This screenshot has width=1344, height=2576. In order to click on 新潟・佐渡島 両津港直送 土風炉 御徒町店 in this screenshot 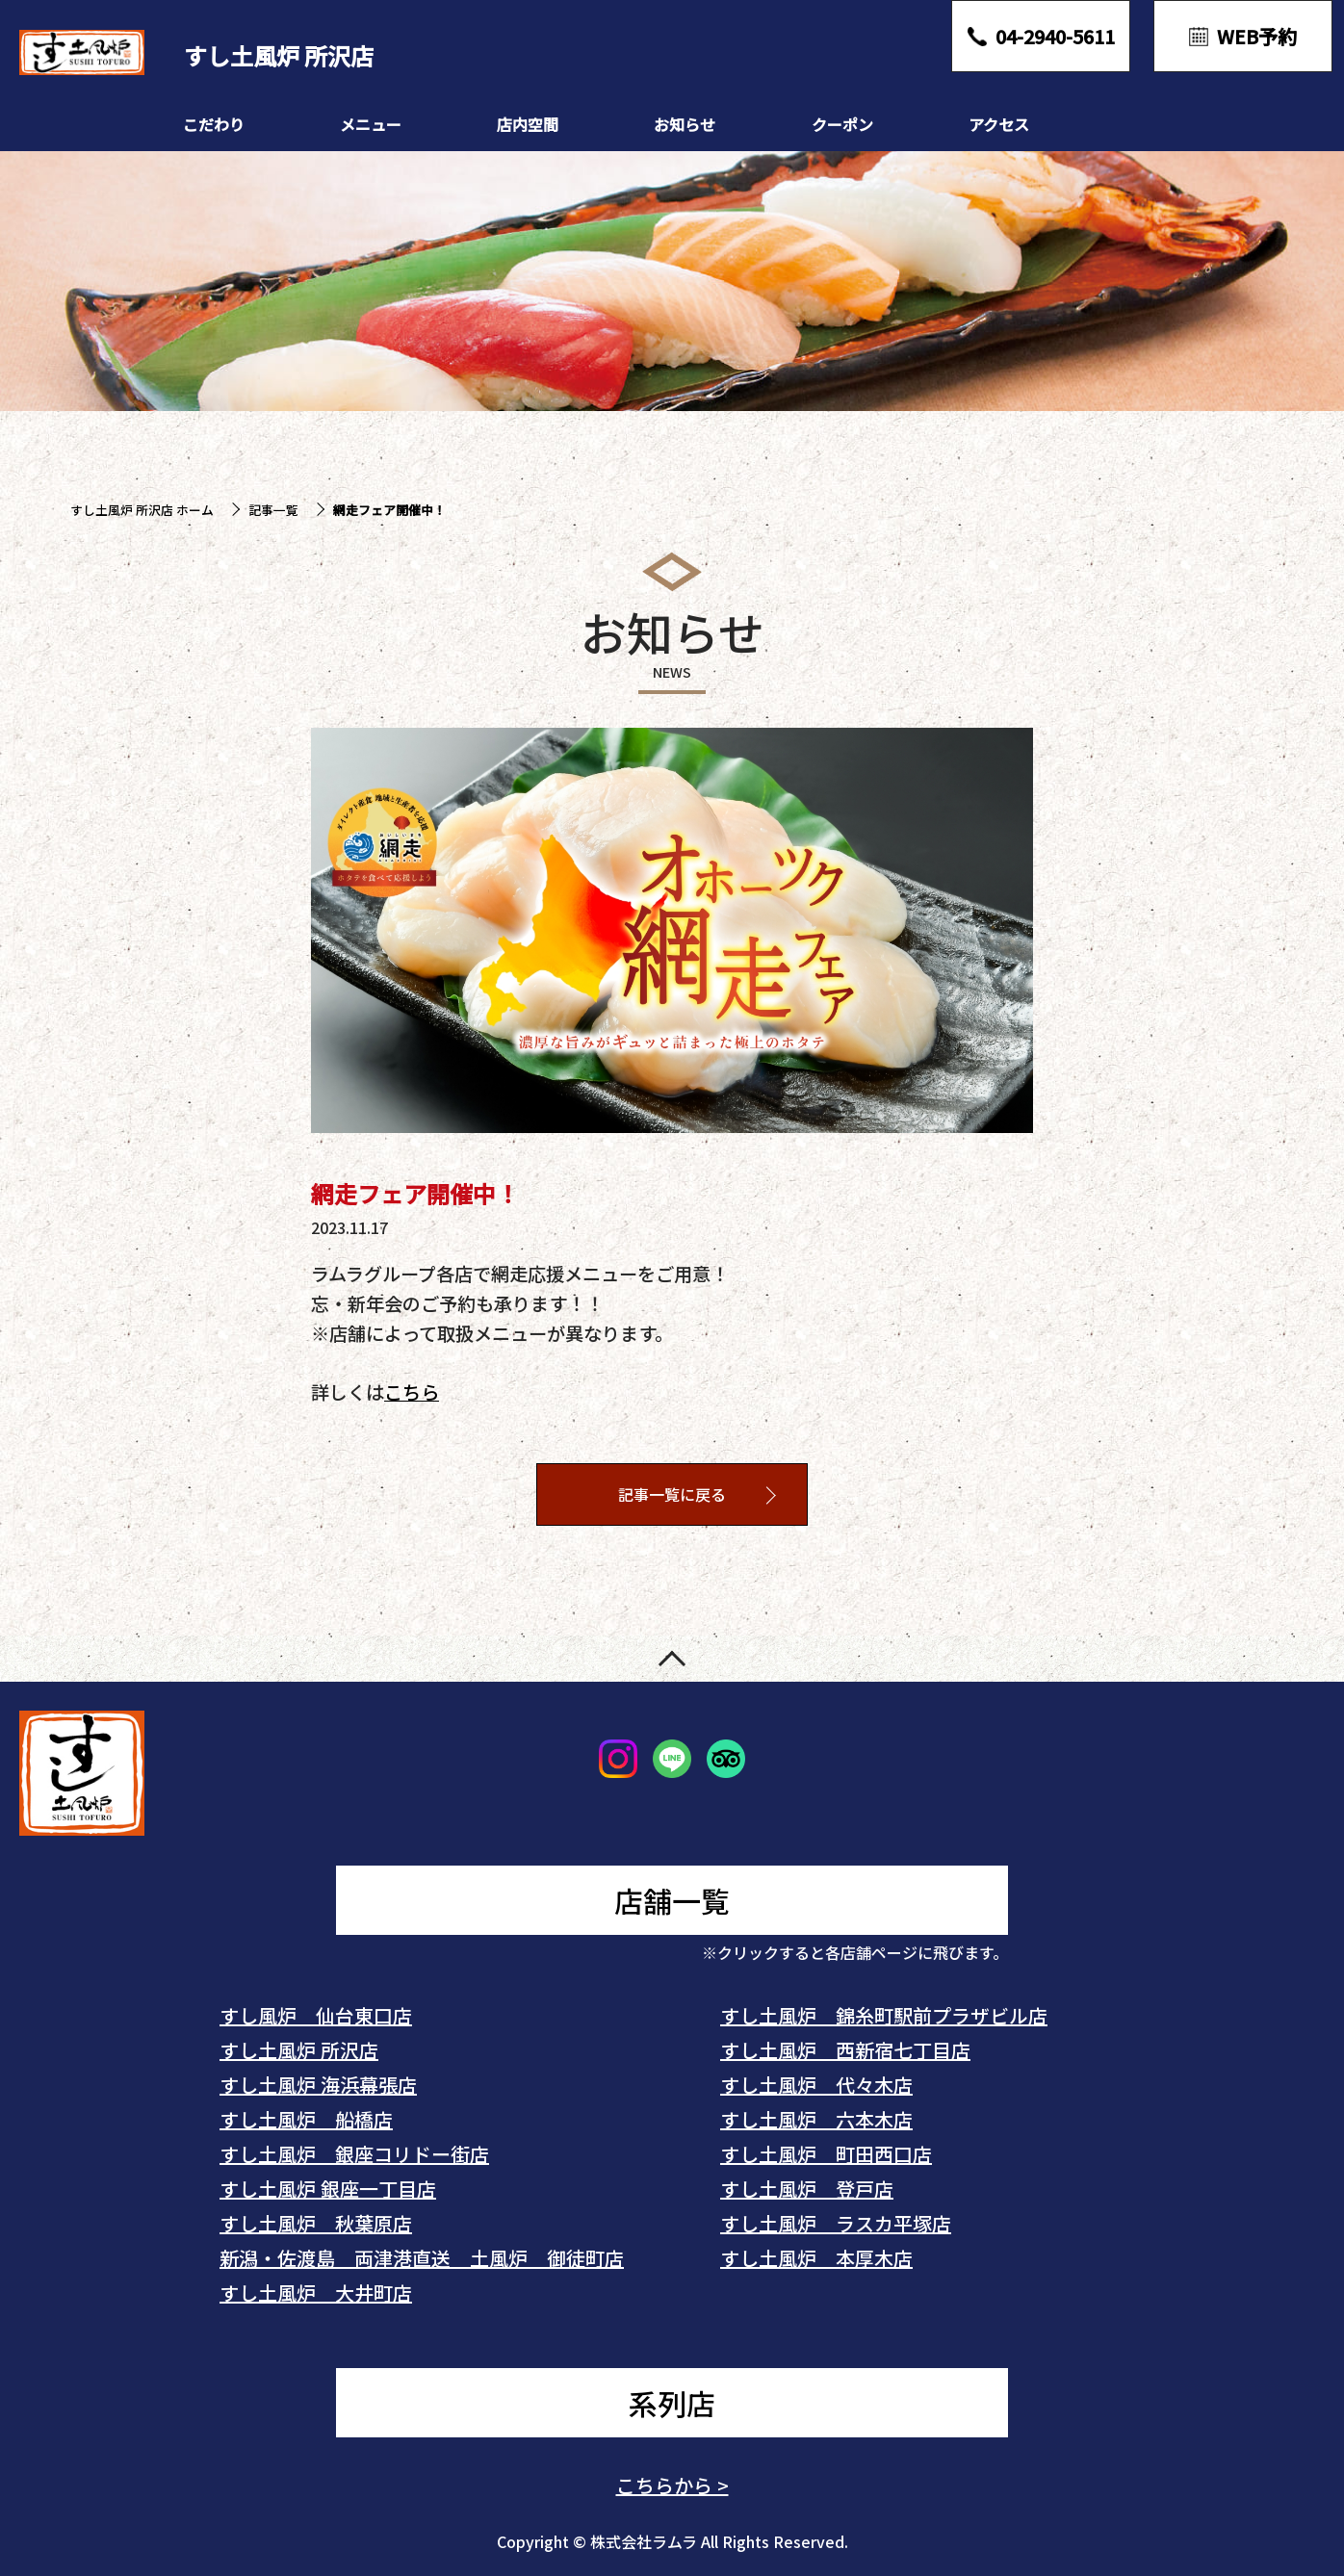, I will do `click(422, 2258)`.